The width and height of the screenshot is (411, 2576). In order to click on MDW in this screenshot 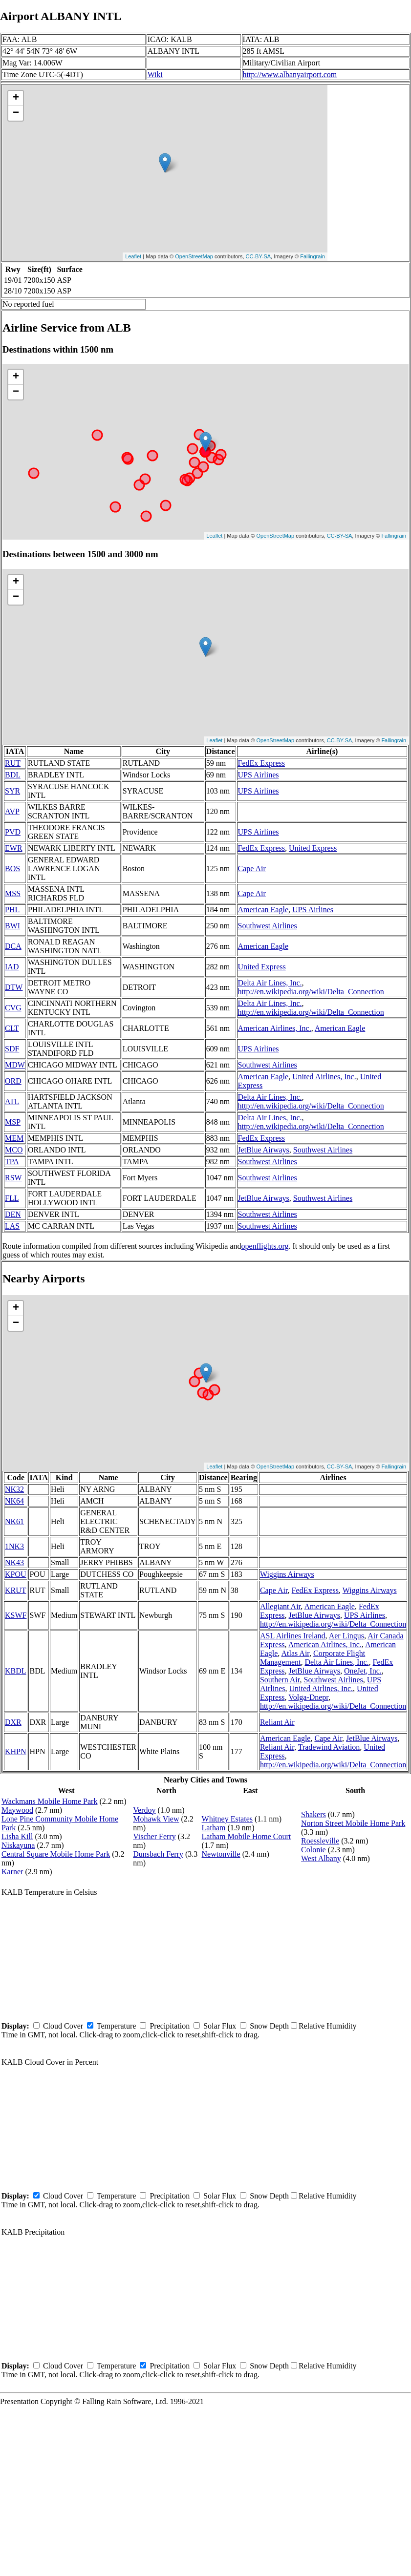, I will do `click(15, 1065)`.